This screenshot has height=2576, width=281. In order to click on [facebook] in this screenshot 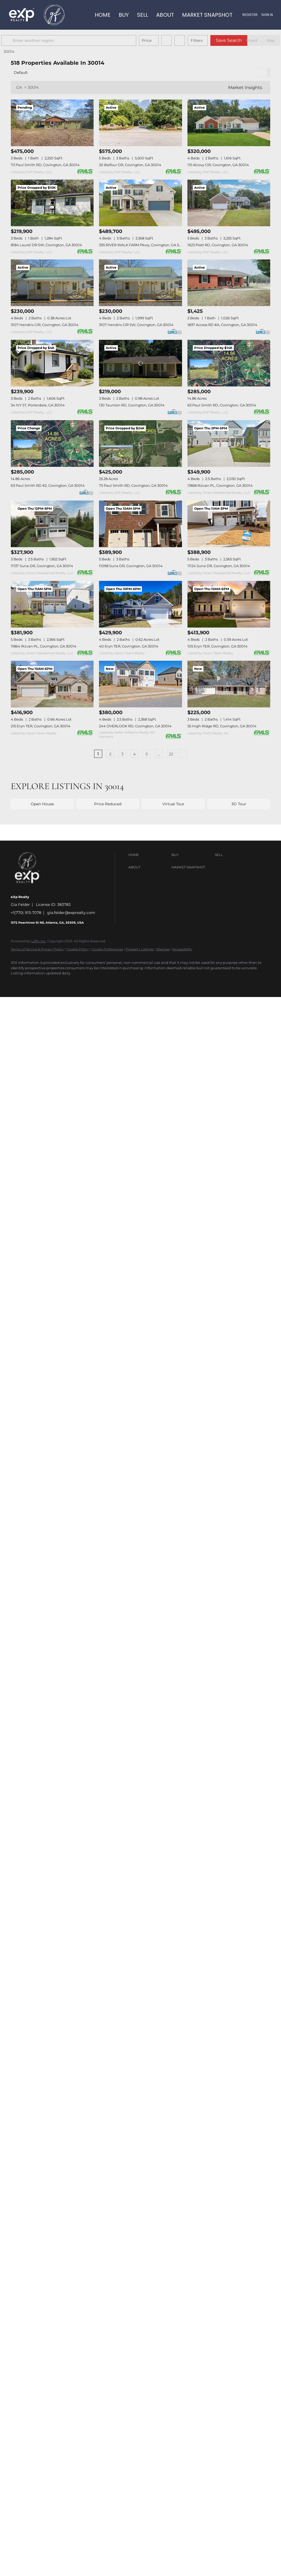, I will do `click(17, 982)`.